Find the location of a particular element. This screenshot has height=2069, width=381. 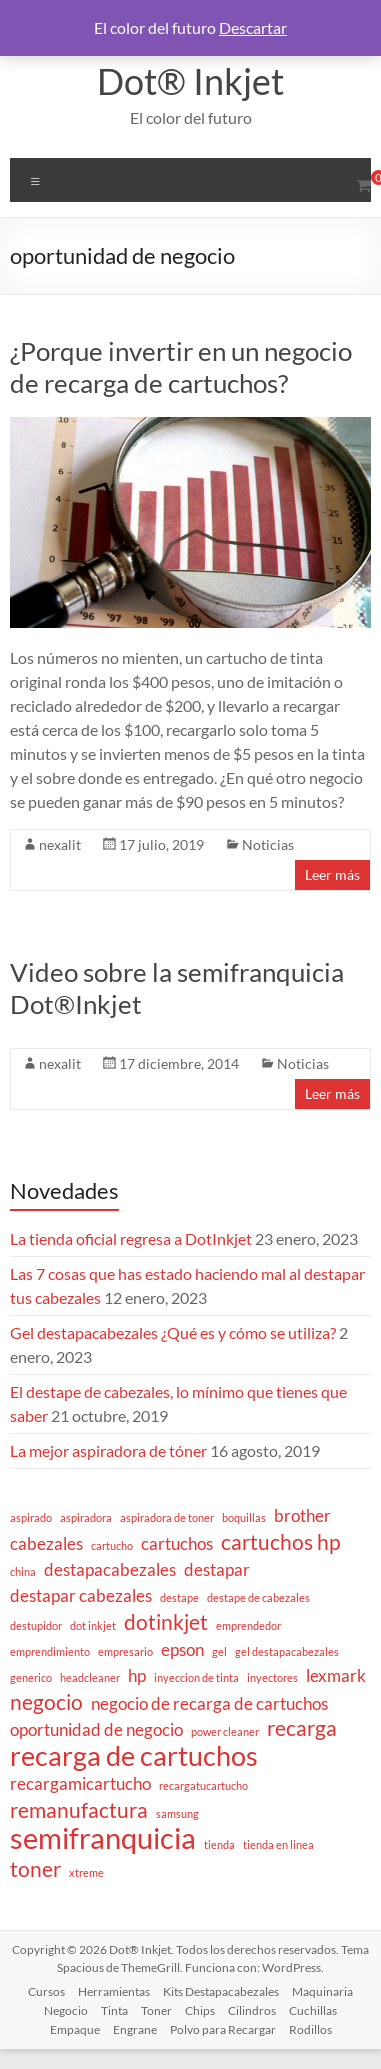

Dot® Inkjet is located at coordinates (190, 81).